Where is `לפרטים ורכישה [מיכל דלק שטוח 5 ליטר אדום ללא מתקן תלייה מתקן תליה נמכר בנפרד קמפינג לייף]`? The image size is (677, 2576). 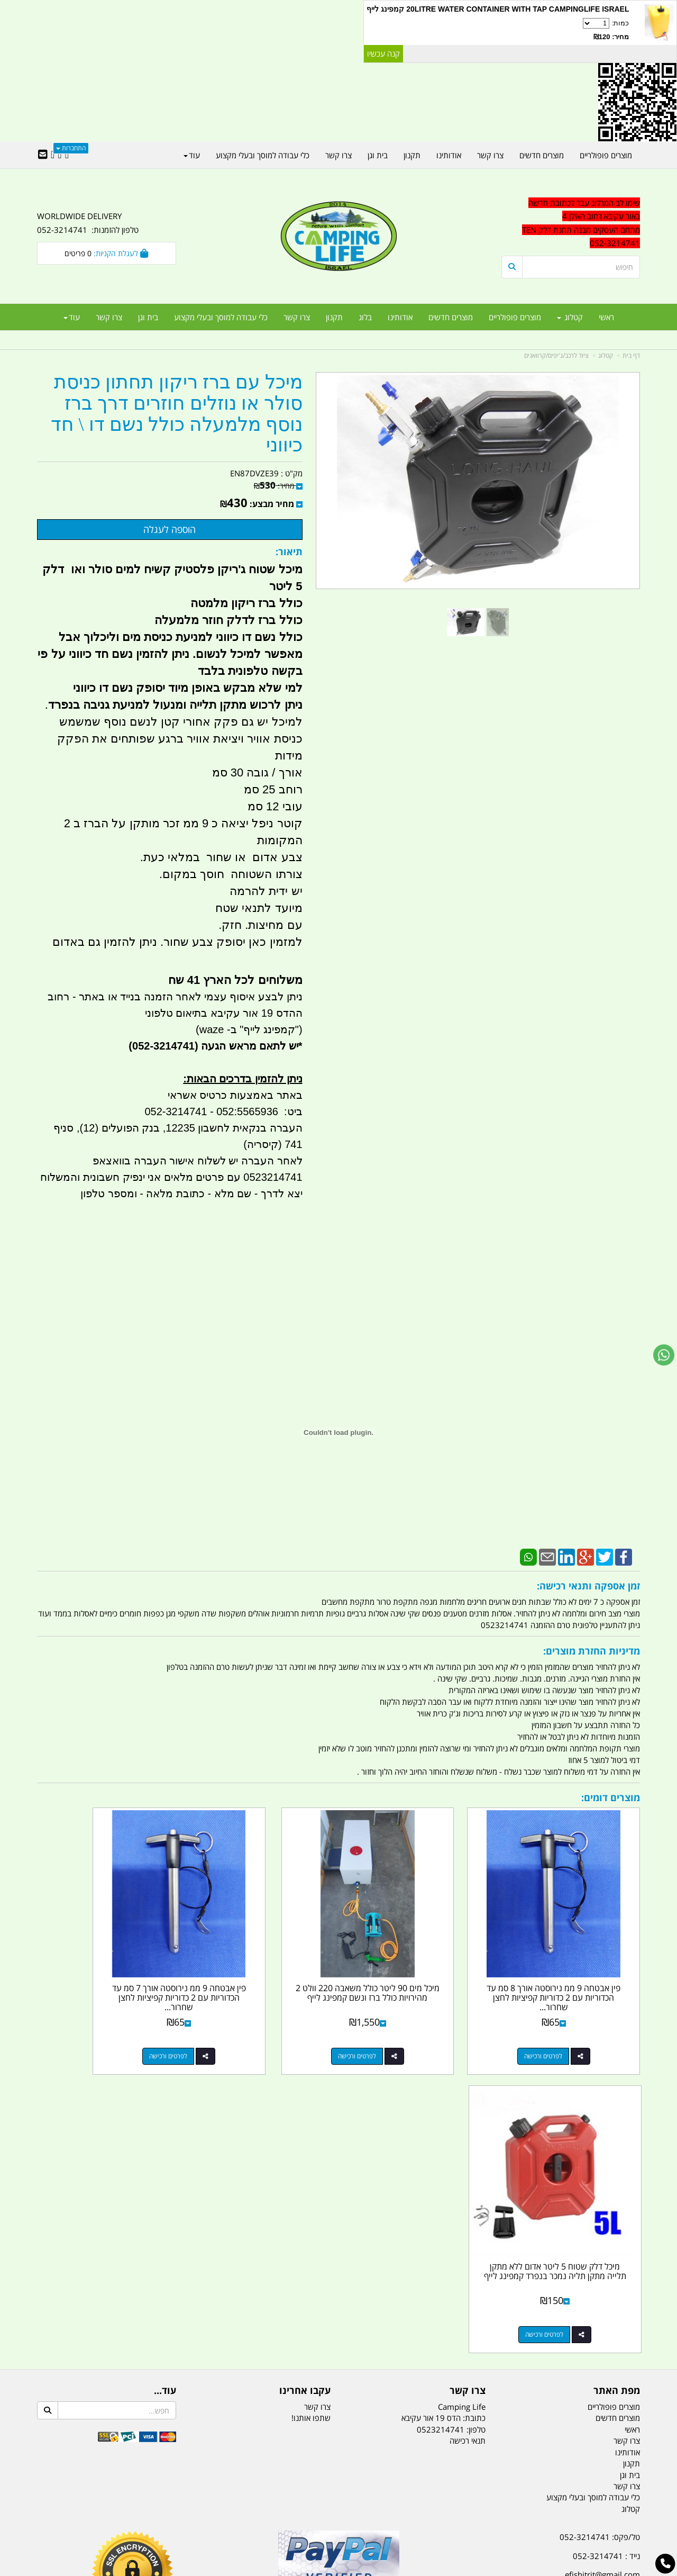 לפרטים ורכישה [מיכל דלק שטוח 5 ליטר אדום ללא מתקן תלייה מתקן תליה נמכר בנפרד קמפינג לייף] is located at coordinates (96, 2022).